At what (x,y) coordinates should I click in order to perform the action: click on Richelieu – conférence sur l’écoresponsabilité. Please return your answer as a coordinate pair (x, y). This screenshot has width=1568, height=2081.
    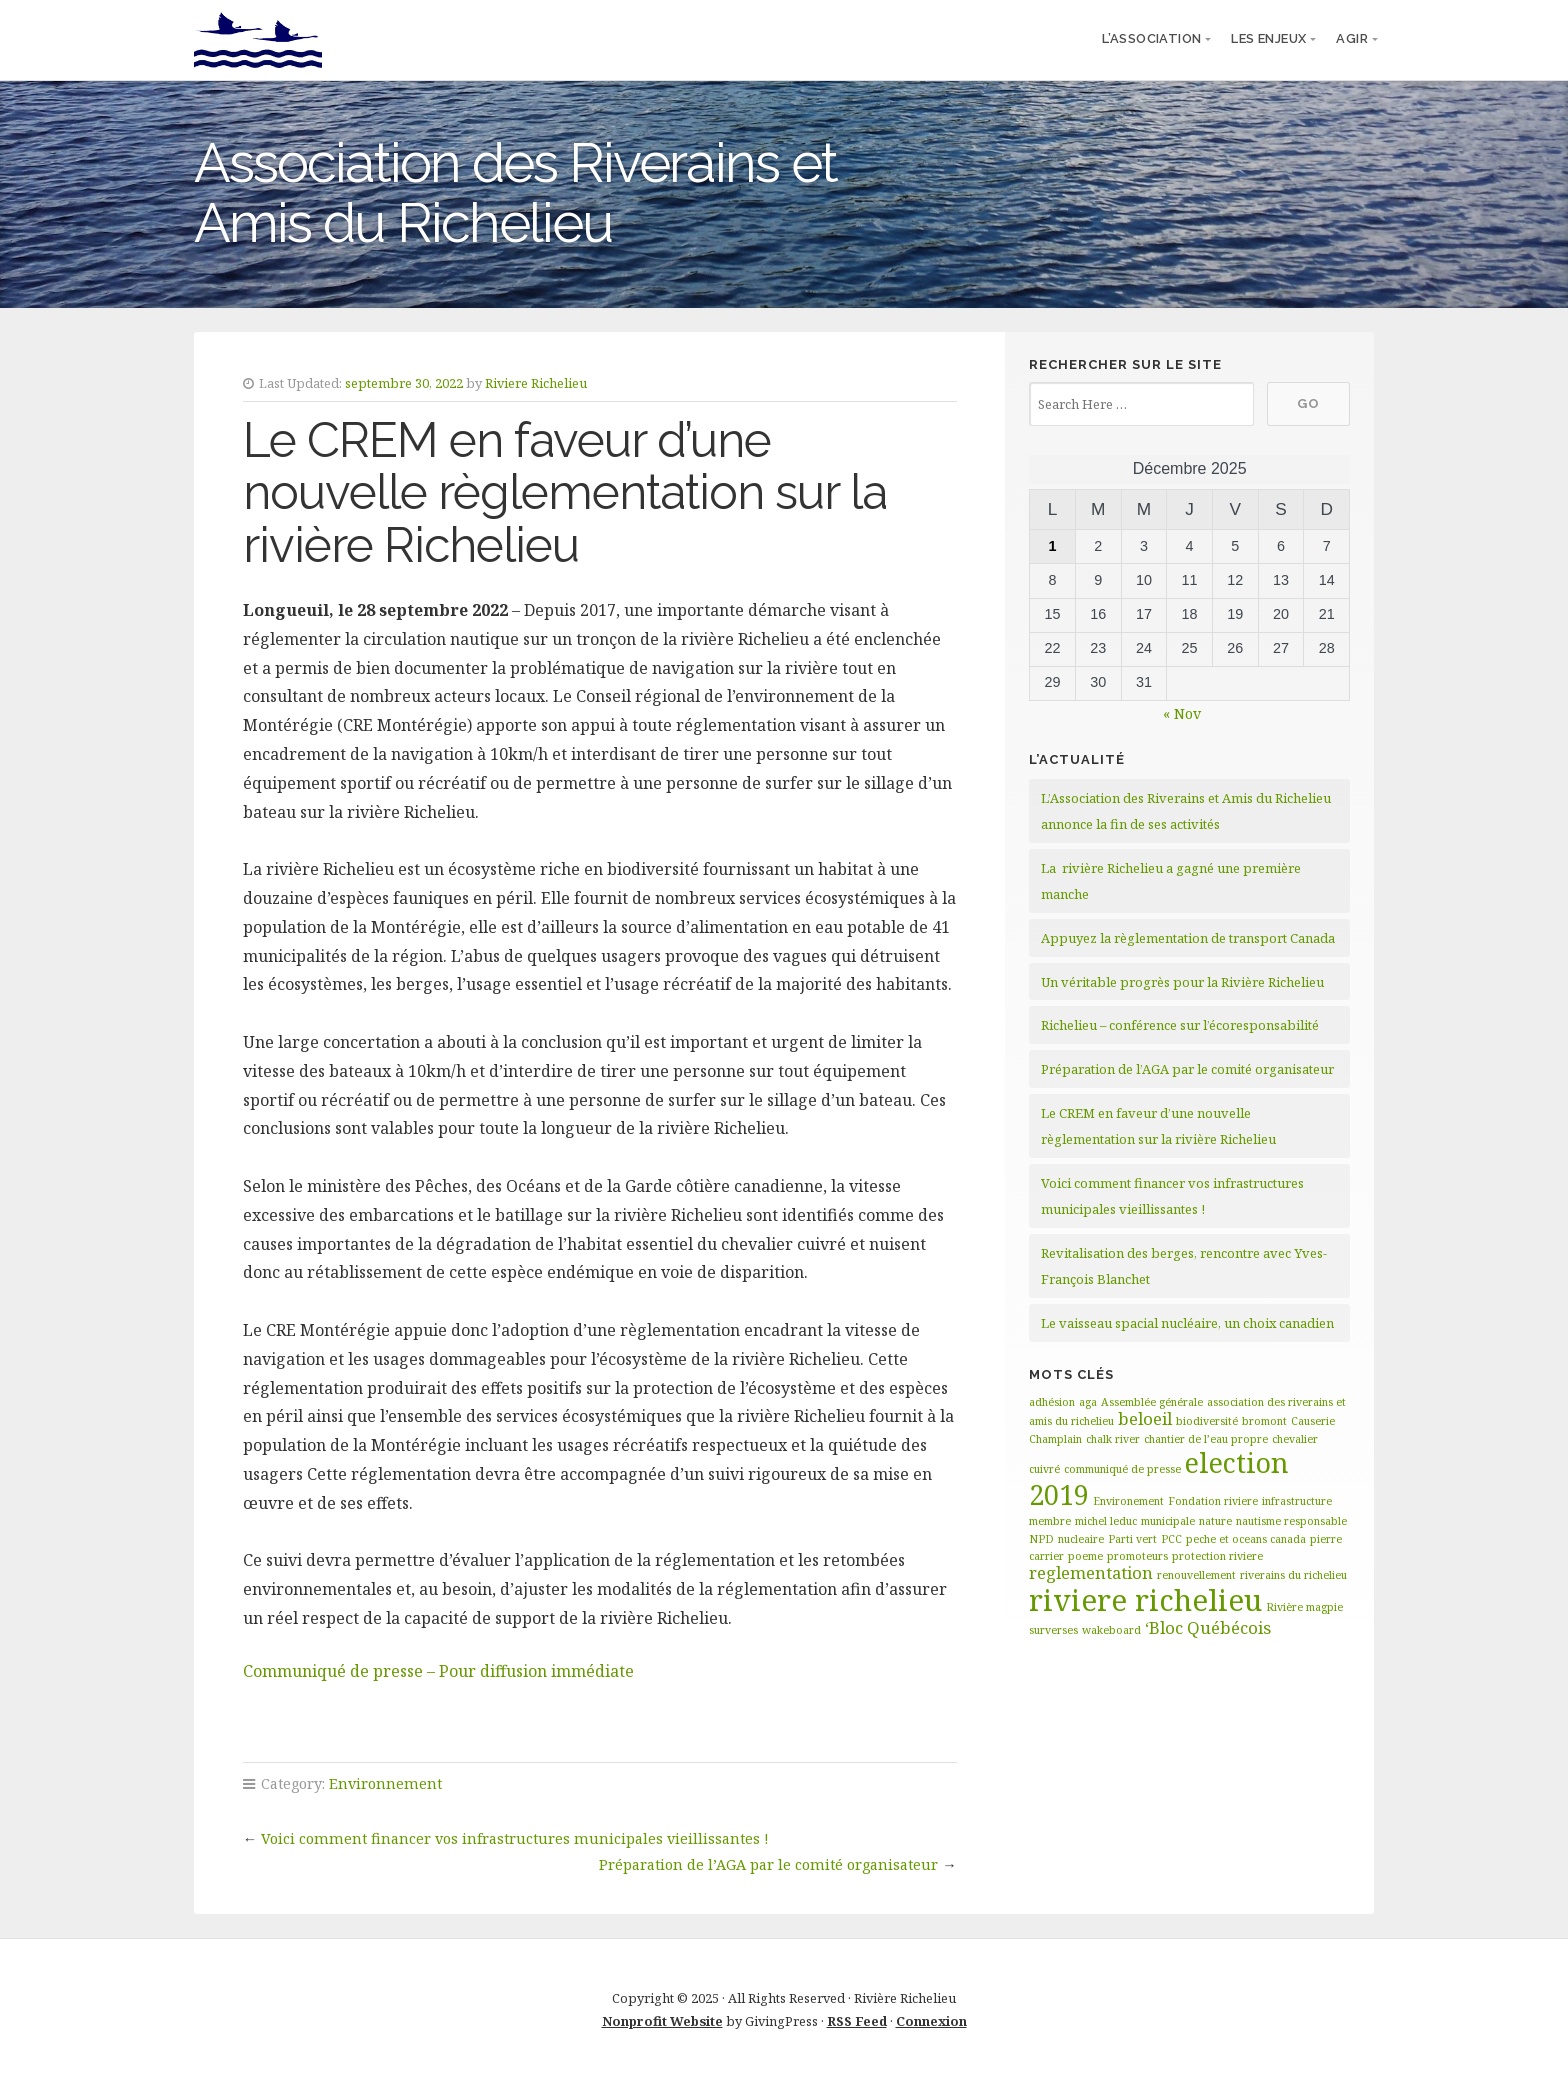
    Looking at the image, I should click on (1180, 1025).